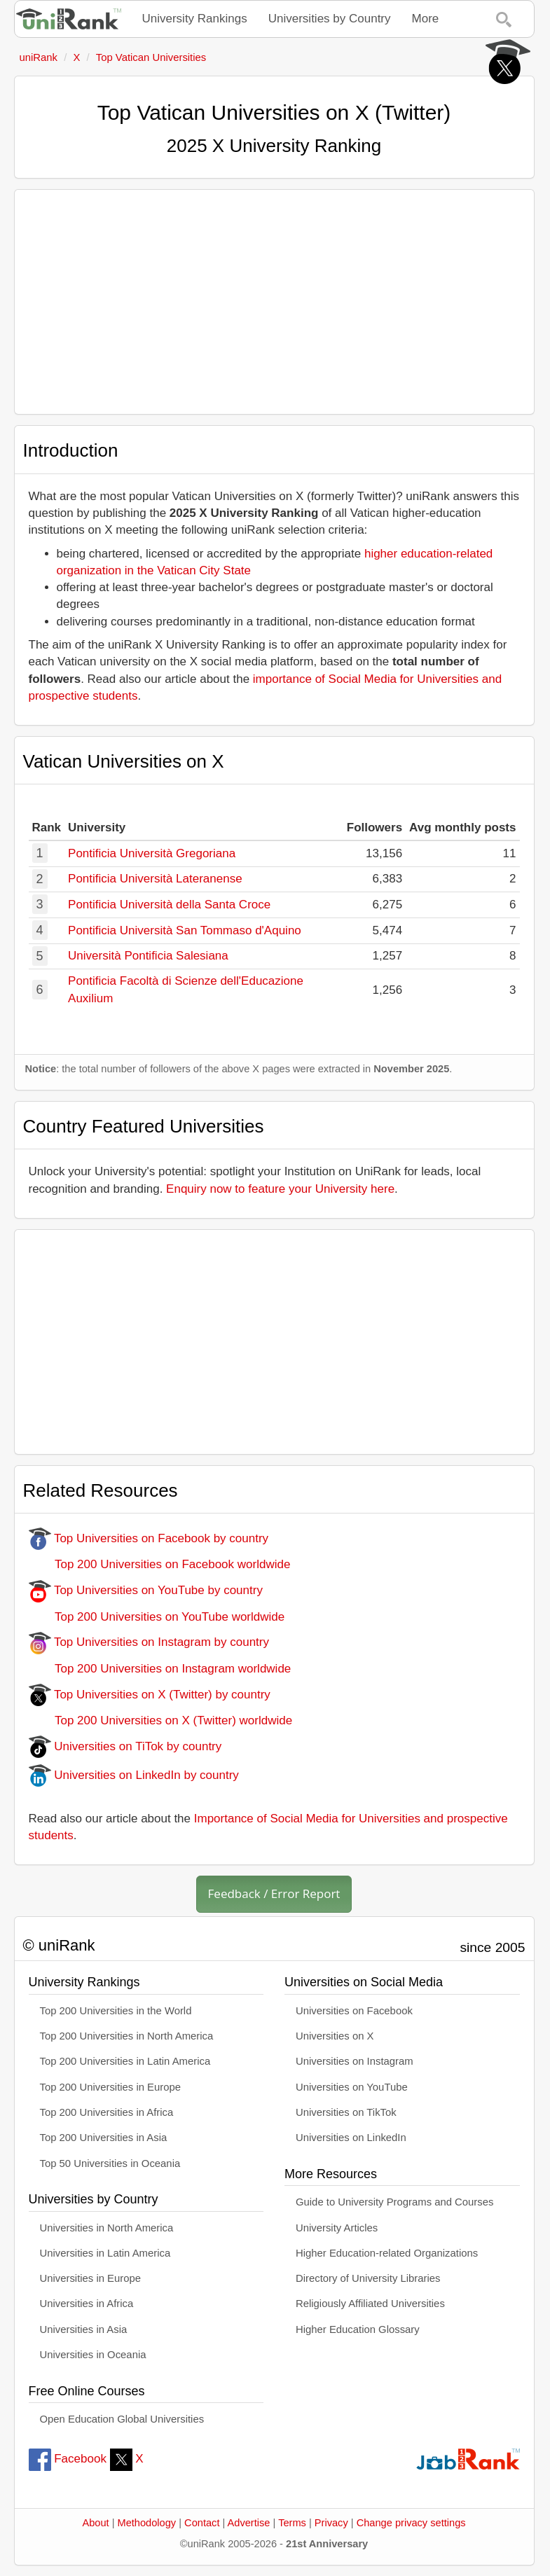  Describe the element at coordinates (329, 18) in the screenshot. I see `Universities by Country` at that location.